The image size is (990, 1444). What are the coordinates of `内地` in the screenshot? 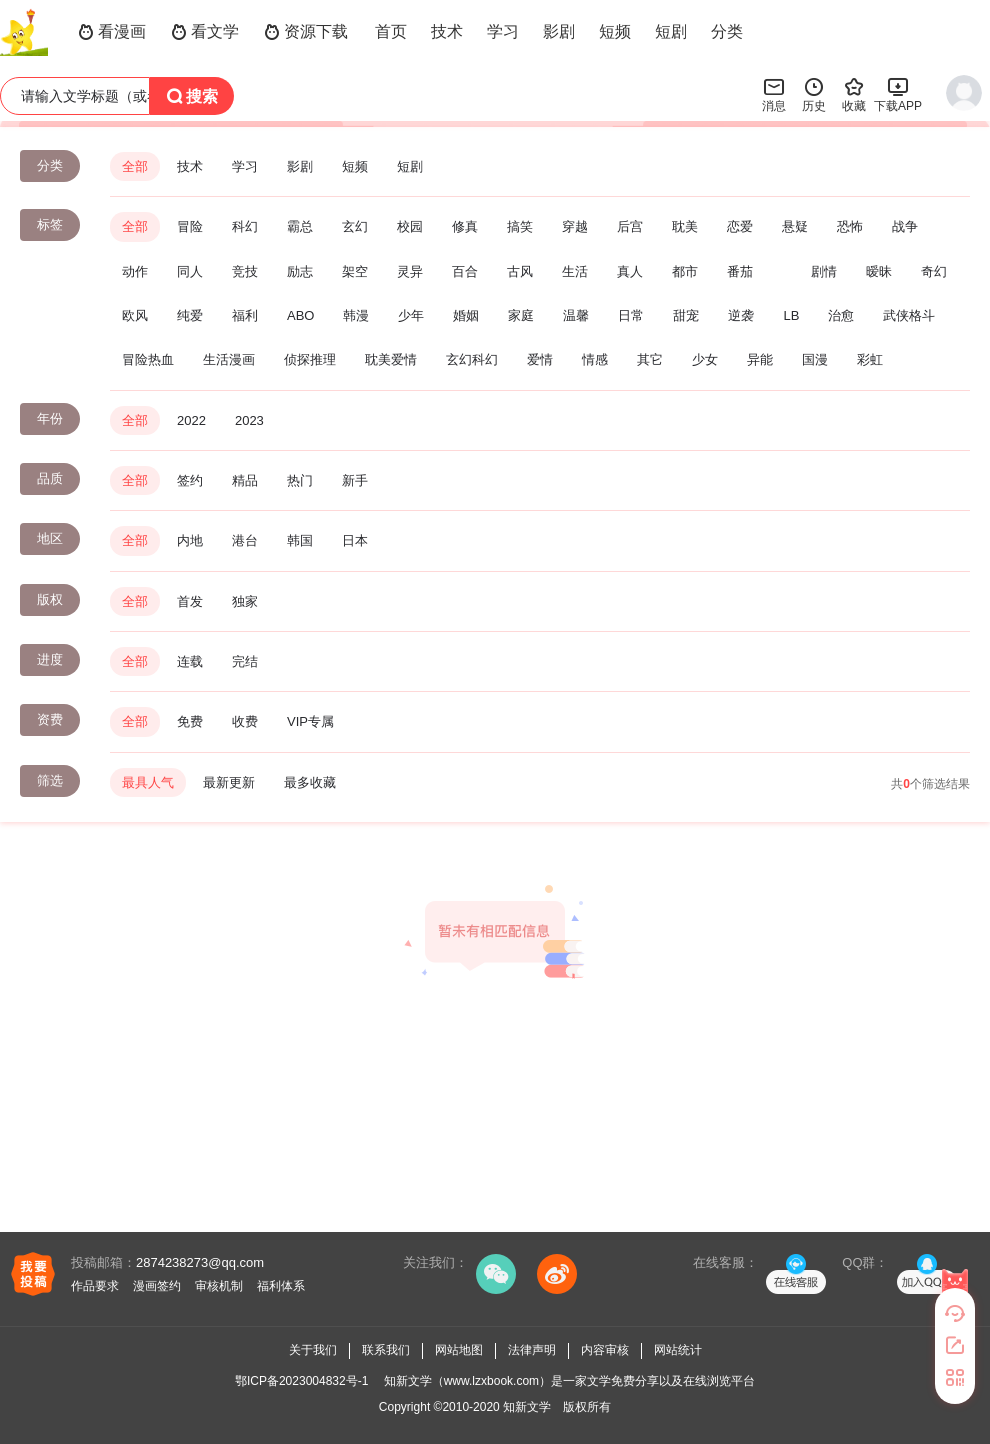 It's located at (190, 540).